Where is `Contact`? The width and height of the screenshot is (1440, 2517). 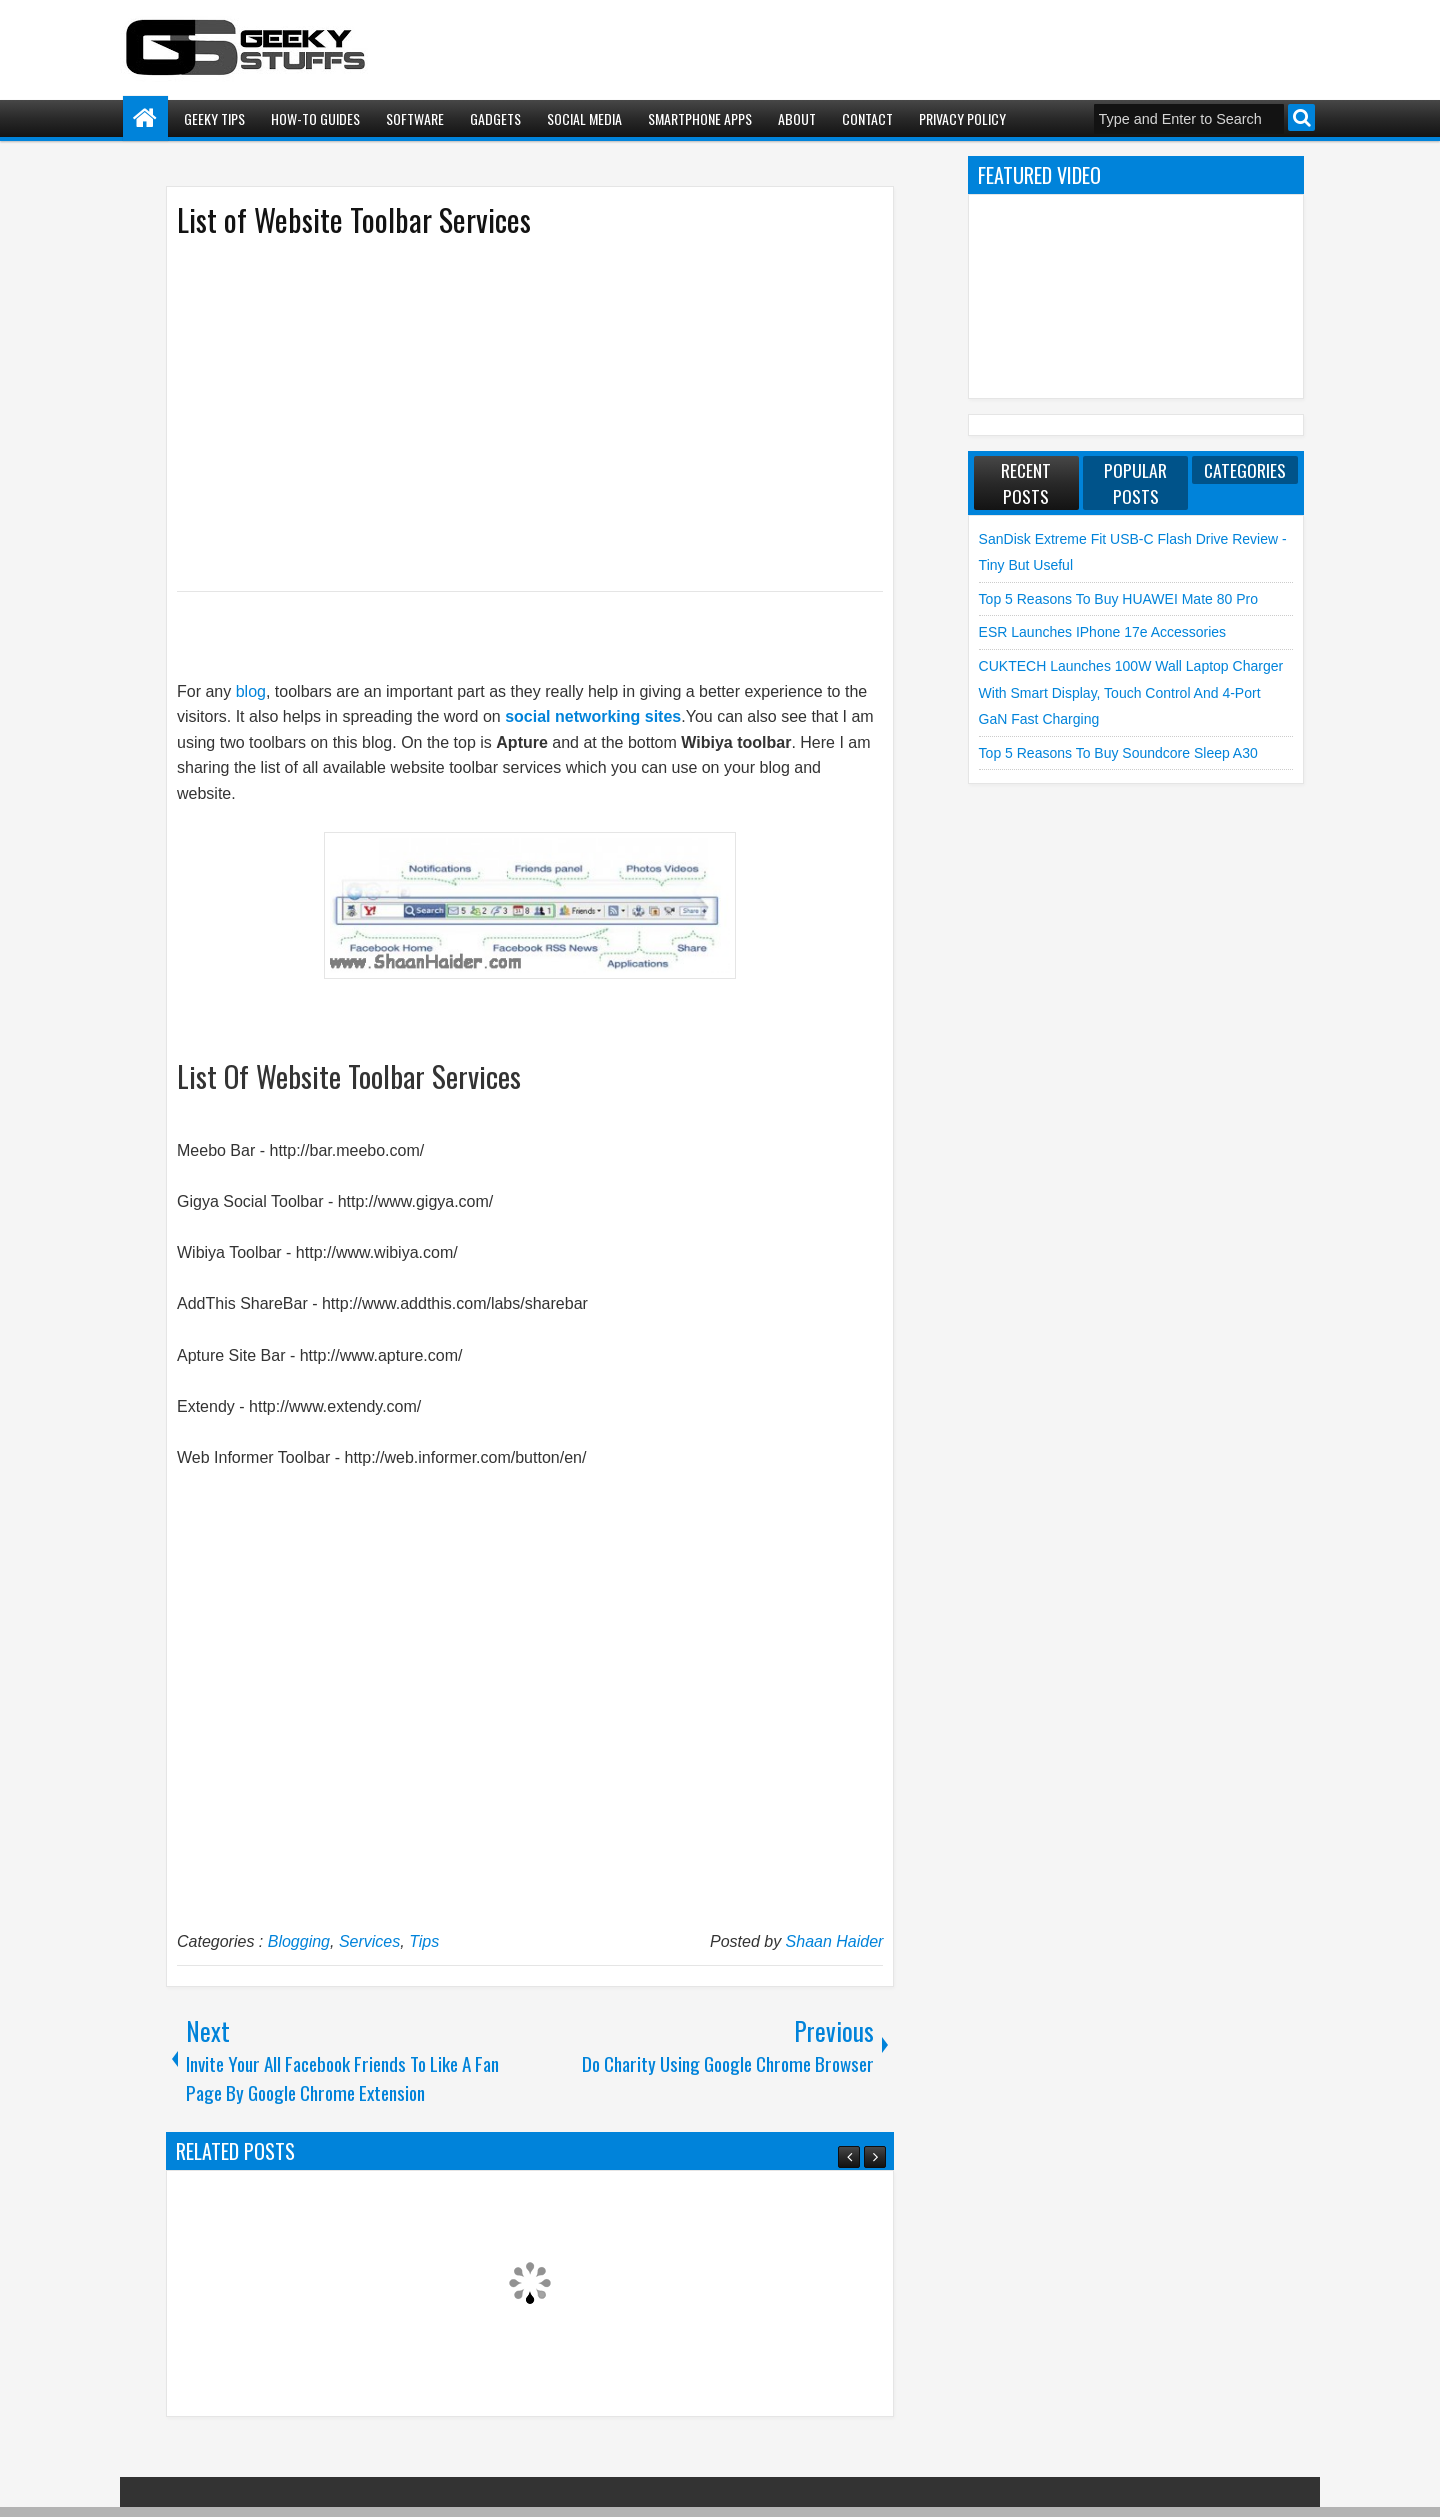
Contact is located at coordinates (867, 118).